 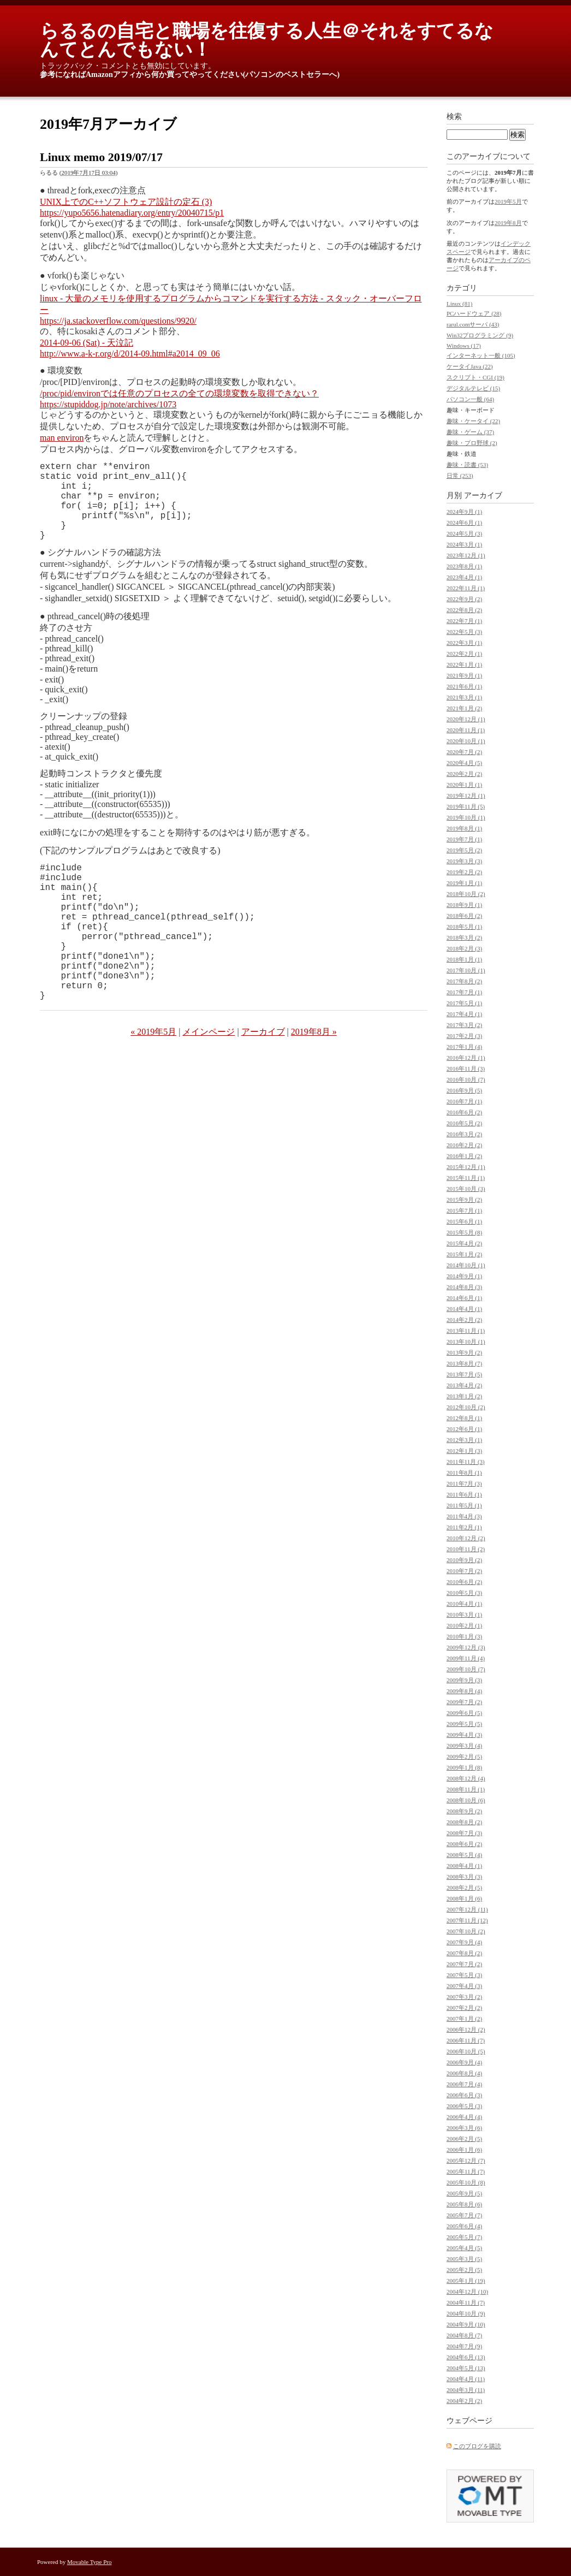 What do you see at coordinates (464, 2007) in the screenshot?
I see `2007年2月 (2)` at bounding box center [464, 2007].